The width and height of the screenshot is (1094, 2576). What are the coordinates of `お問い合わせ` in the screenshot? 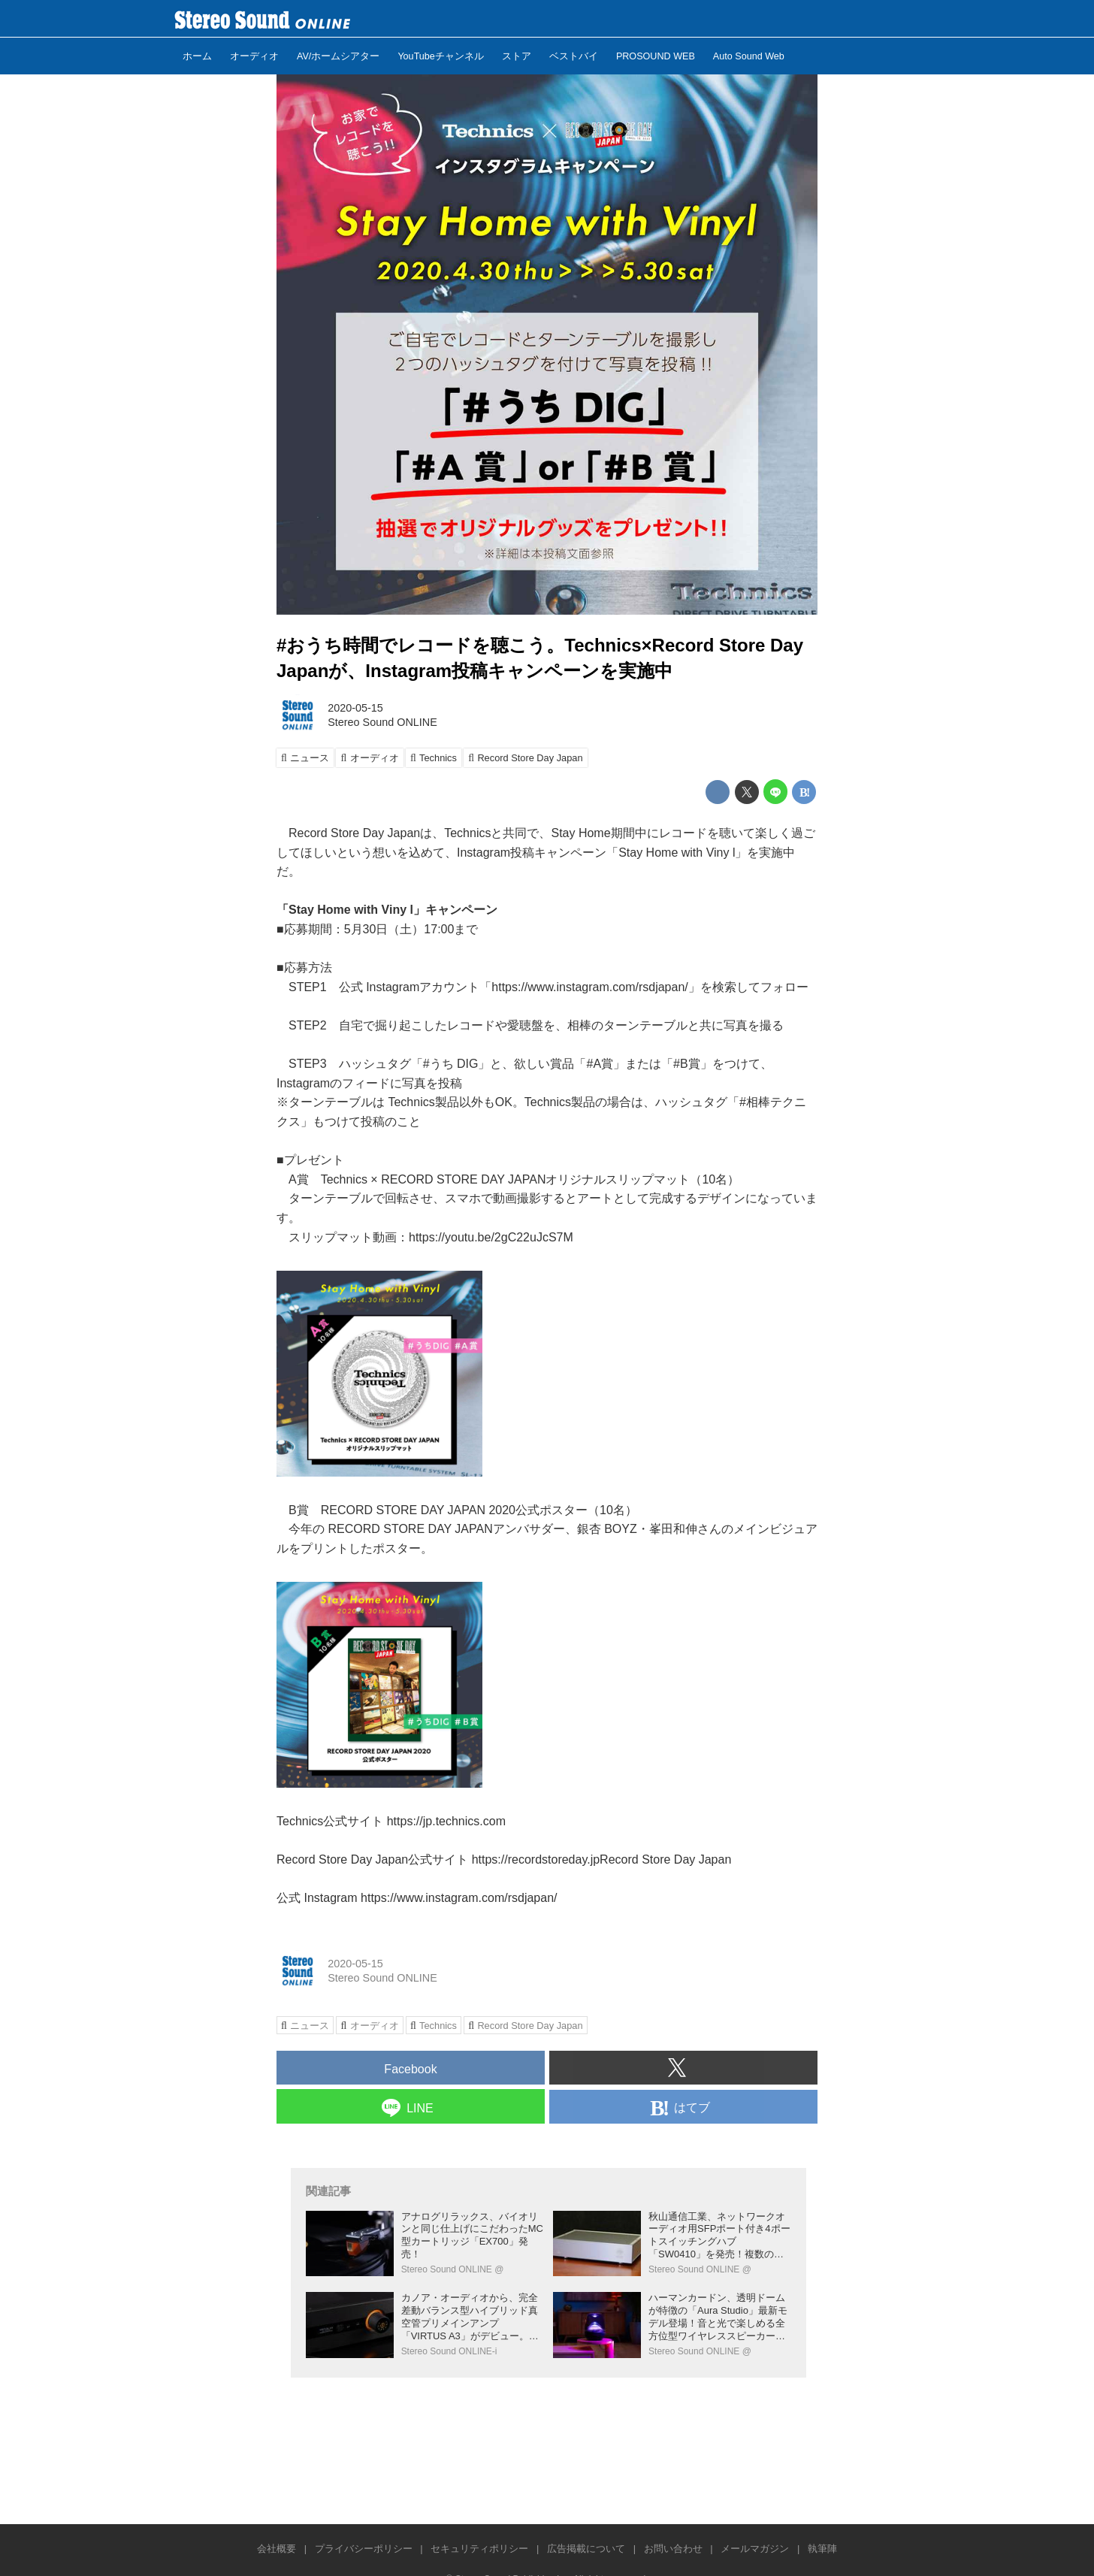 It's located at (673, 2548).